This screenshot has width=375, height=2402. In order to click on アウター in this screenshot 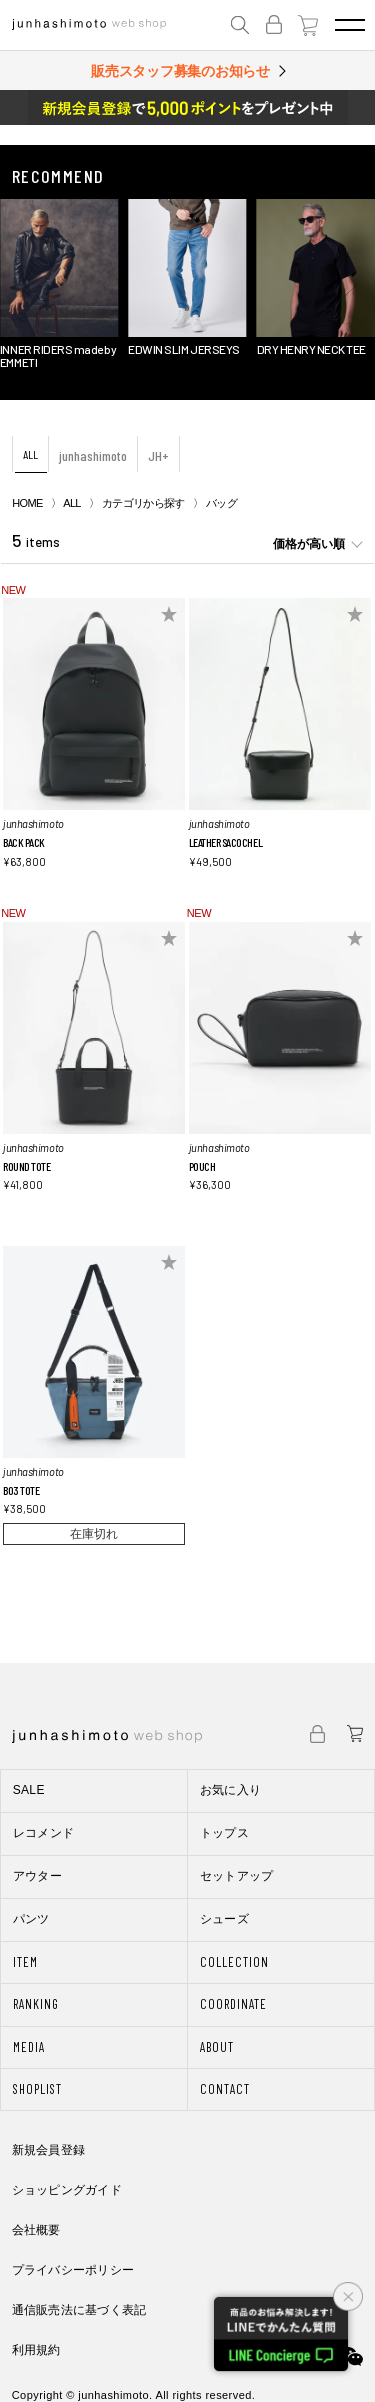, I will do `click(37, 1876)`.